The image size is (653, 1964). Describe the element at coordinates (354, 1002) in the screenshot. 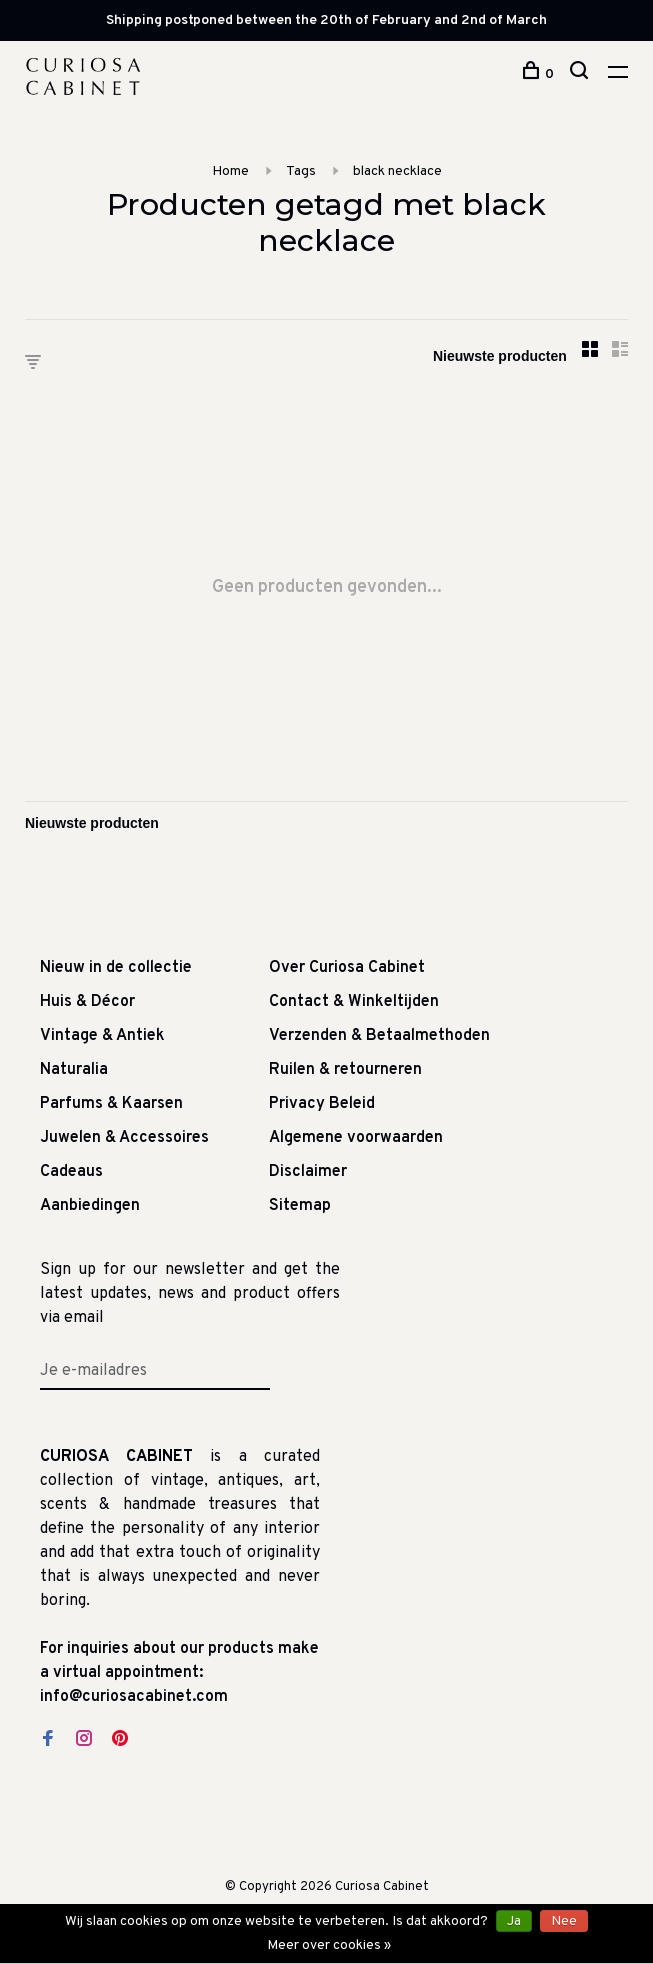

I see `Contact & Winkeltijden` at that location.